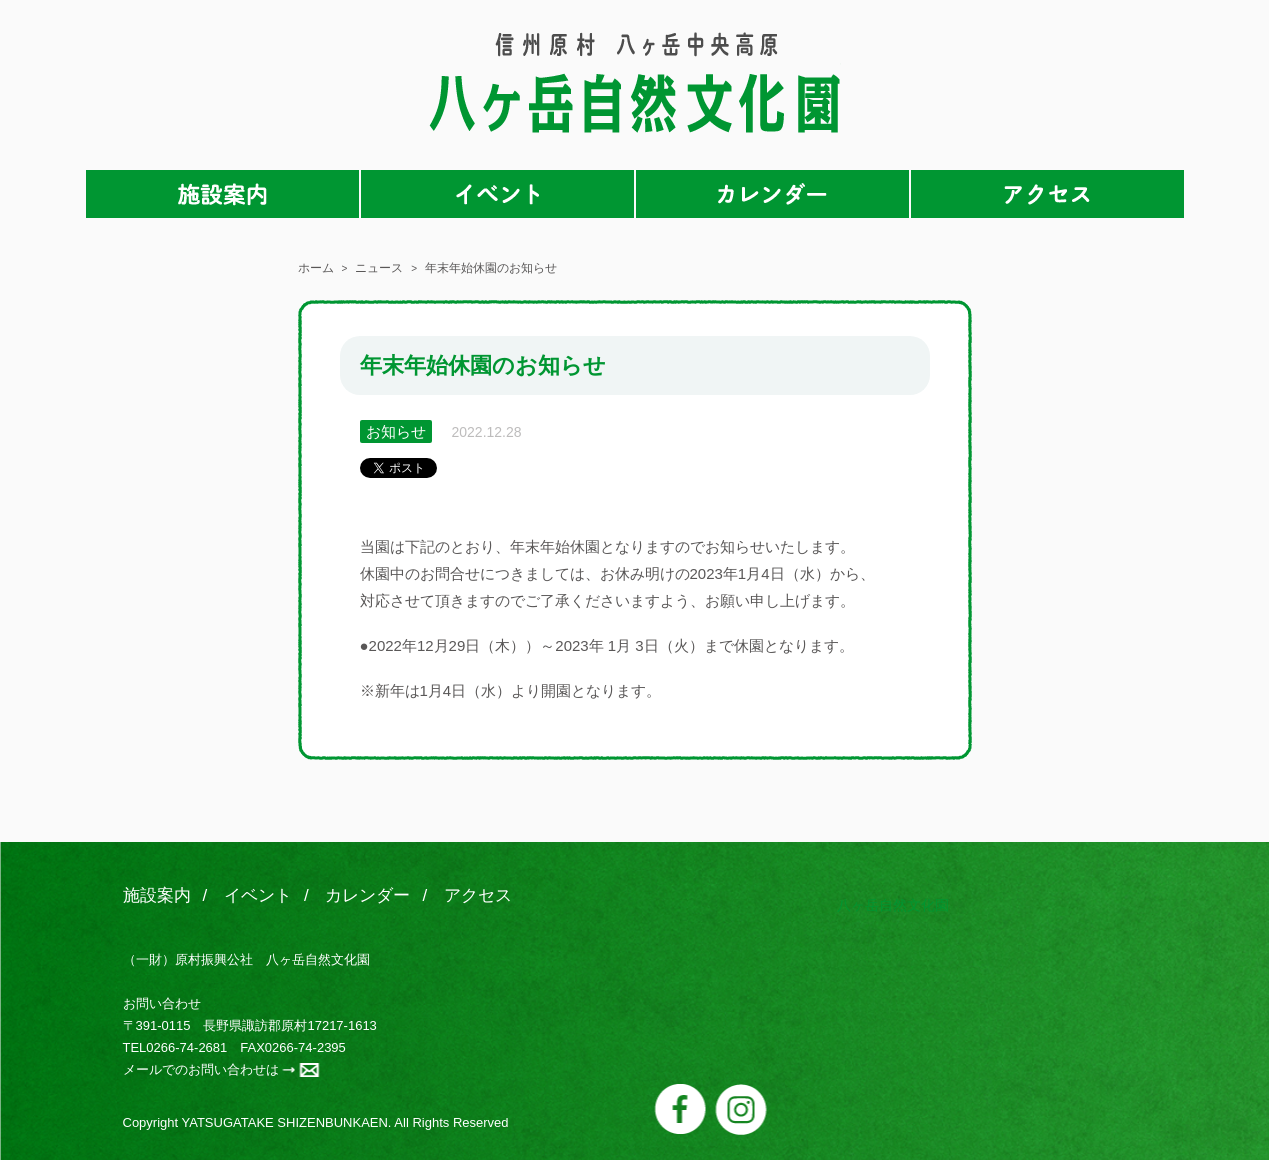 This screenshot has width=1269, height=1160. What do you see at coordinates (379, 268) in the screenshot?
I see `ニュース` at bounding box center [379, 268].